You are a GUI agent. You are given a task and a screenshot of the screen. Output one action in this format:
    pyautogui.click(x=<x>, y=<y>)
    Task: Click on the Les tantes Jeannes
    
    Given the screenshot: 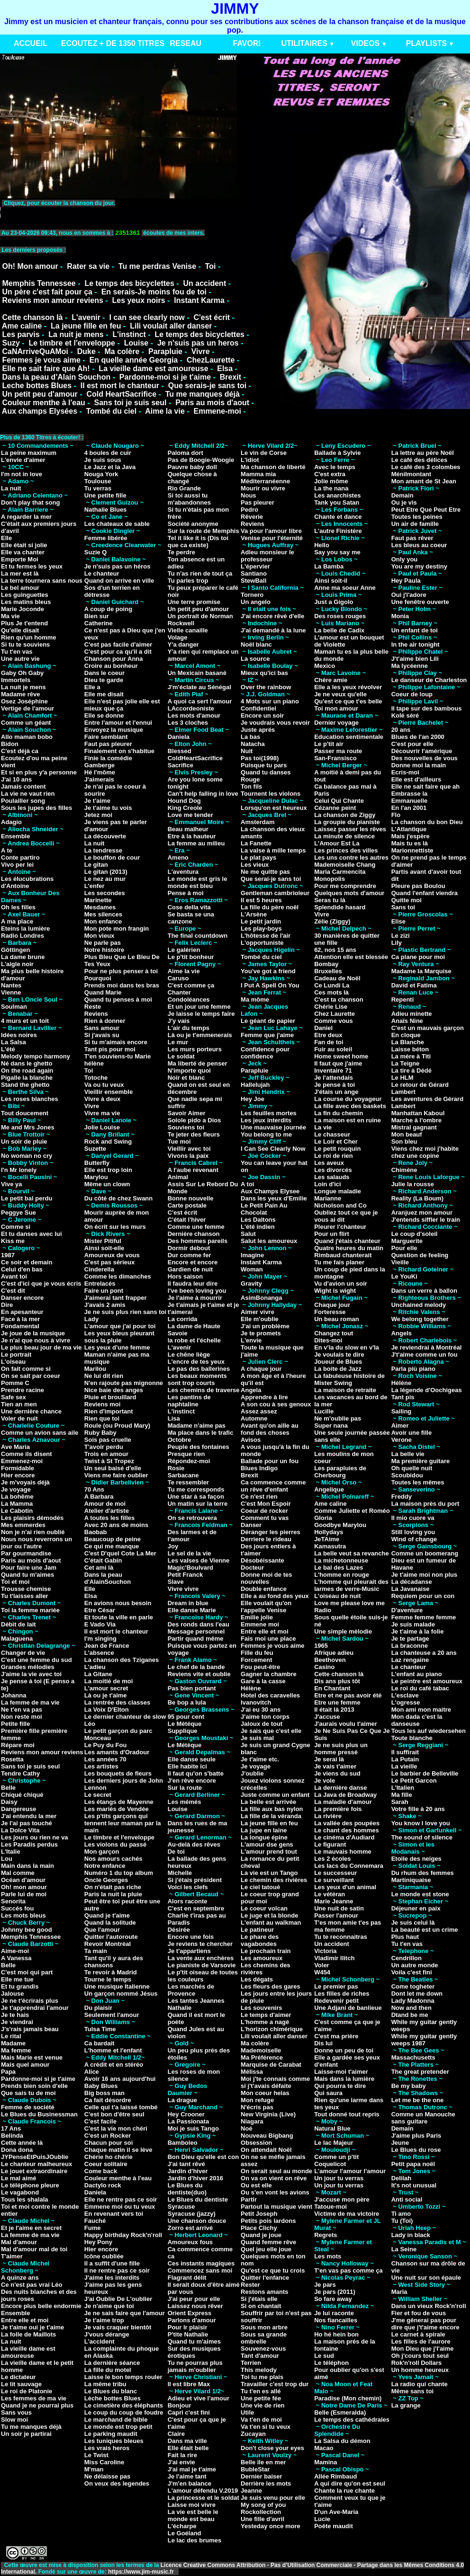 What is the action you would take?
    pyautogui.click(x=196, y=2000)
    